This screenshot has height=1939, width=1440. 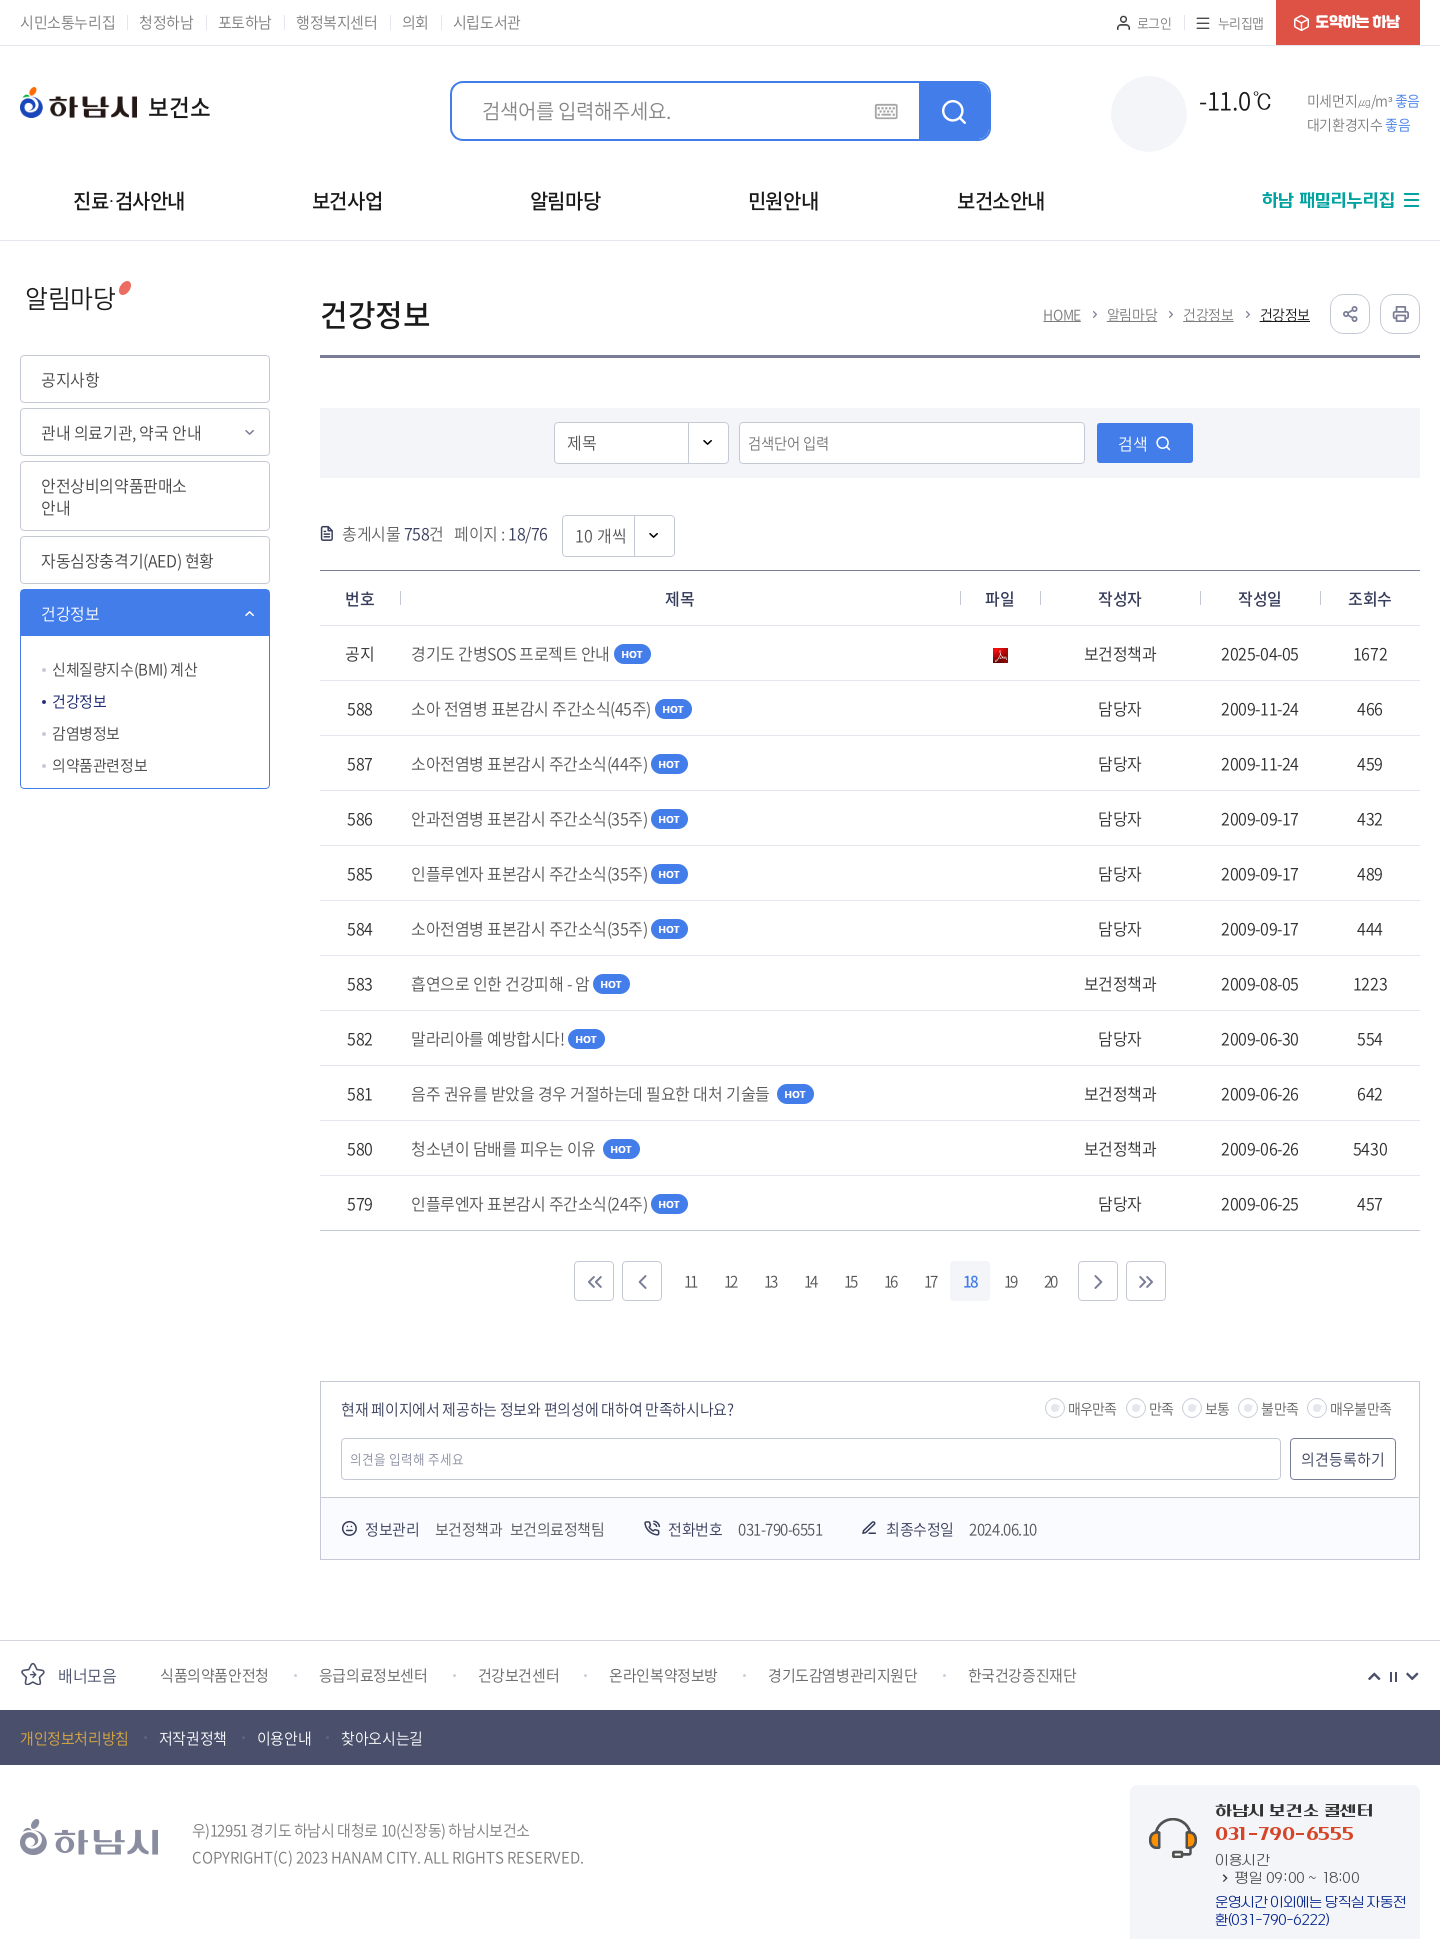 I want to click on 관내 의료기관, 약국 안내, so click(x=121, y=432).